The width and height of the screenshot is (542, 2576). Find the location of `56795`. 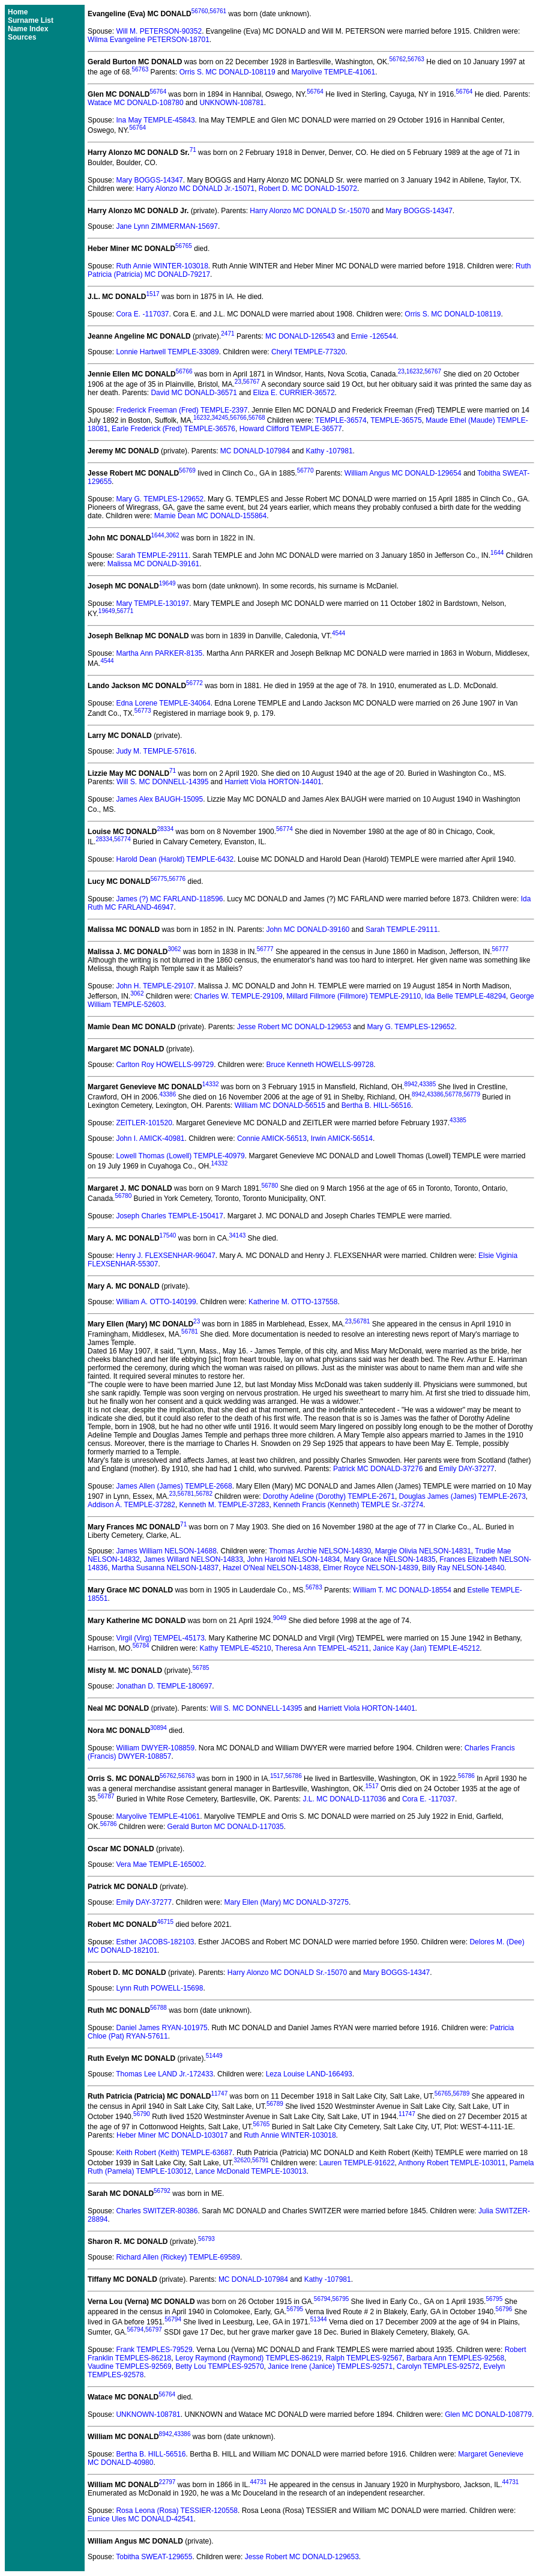

56795 is located at coordinates (340, 2299).